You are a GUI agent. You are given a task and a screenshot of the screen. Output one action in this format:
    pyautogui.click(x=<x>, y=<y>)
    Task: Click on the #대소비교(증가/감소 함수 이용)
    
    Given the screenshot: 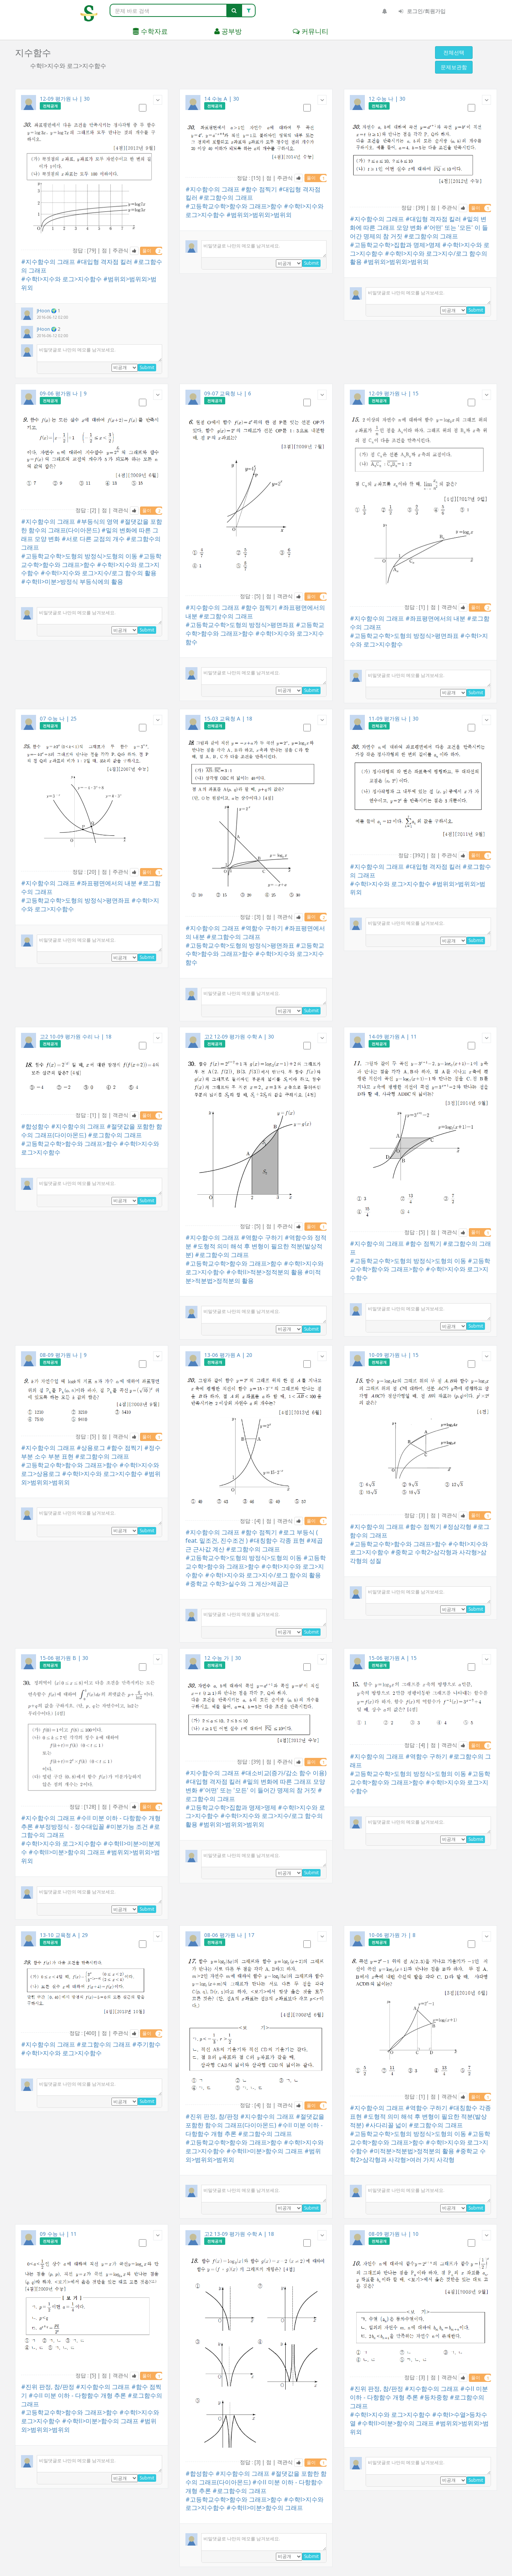 What is the action you would take?
    pyautogui.click(x=284, y=1773)
    